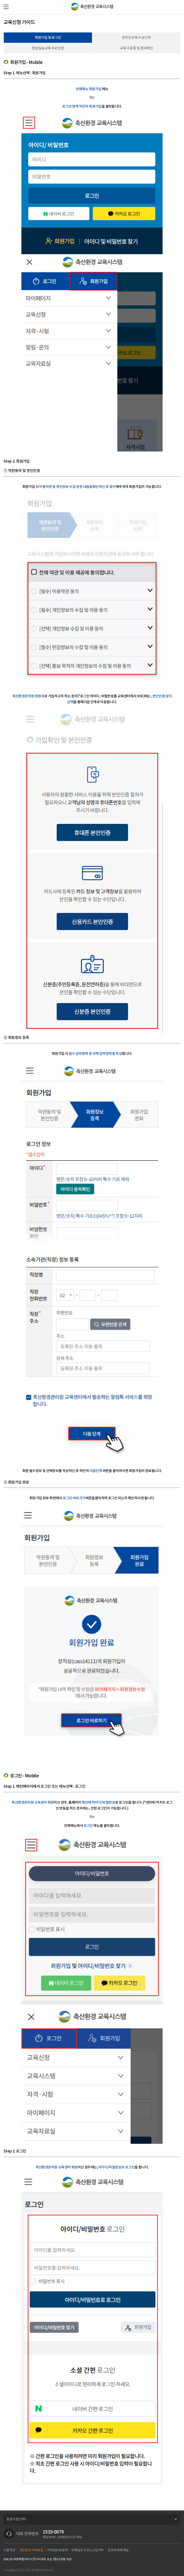  Describe the element at coordinates (136, 48) in the screenshot. I see `교육 수료증 및 결과확인` at that location.